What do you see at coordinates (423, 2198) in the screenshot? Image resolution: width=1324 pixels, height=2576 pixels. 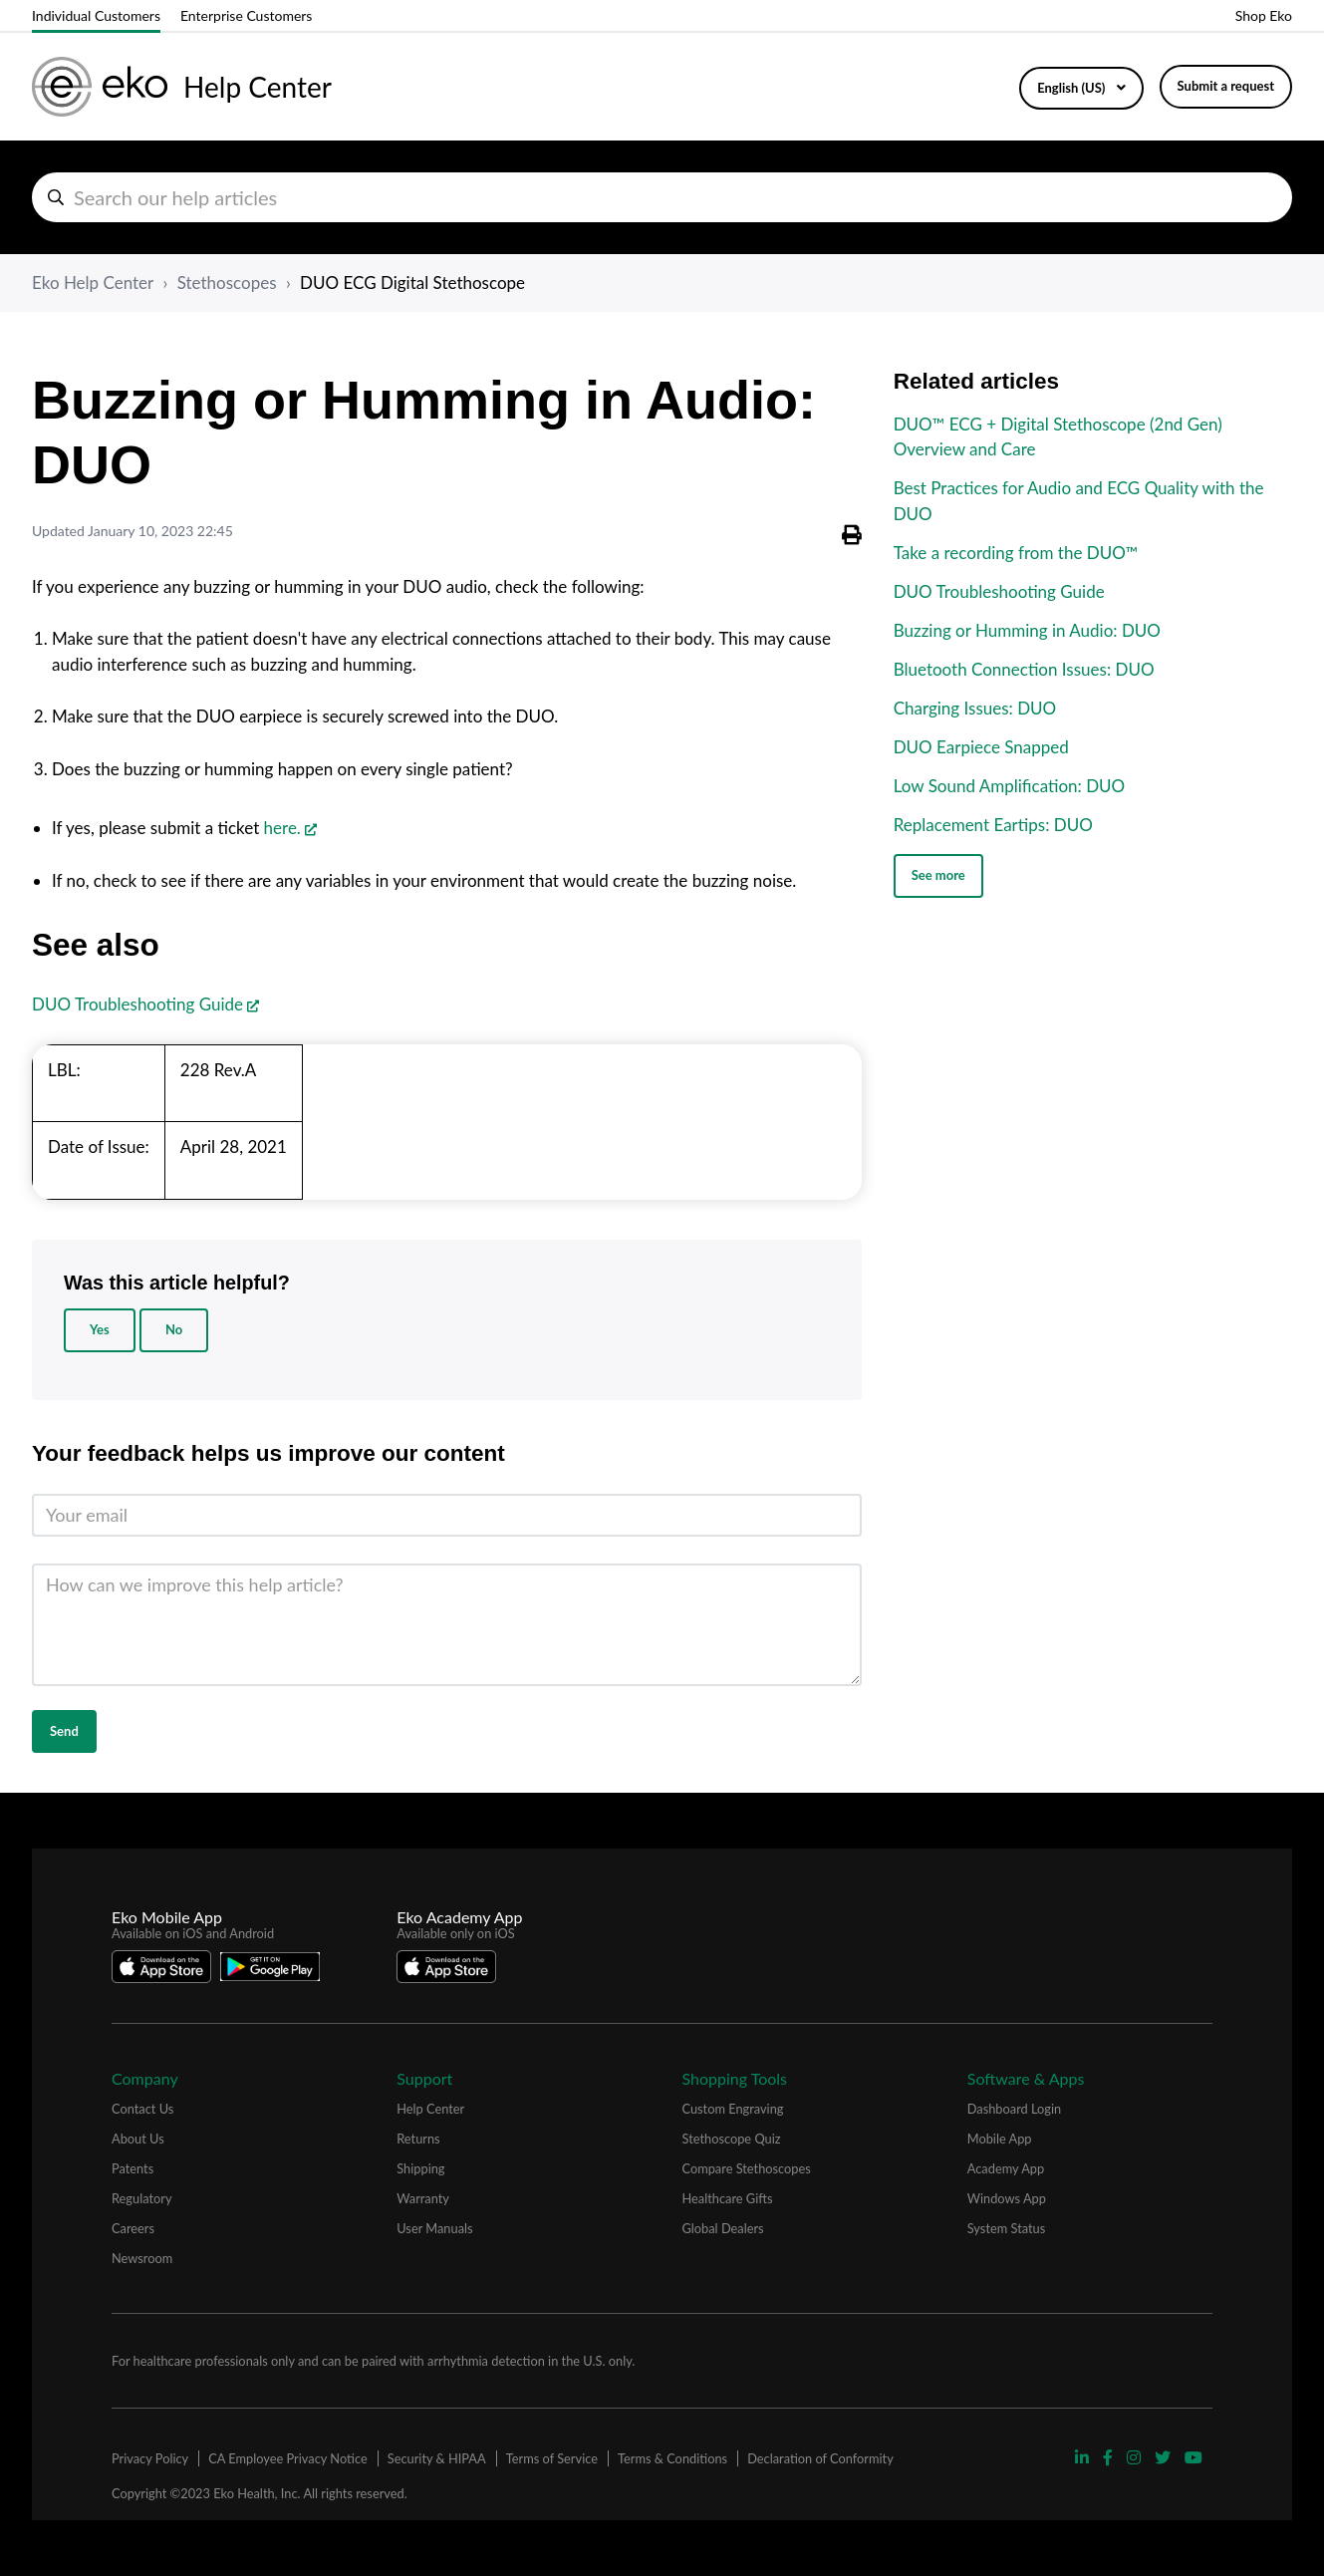 I see `Warranty` at bounding box center [423, 2198].